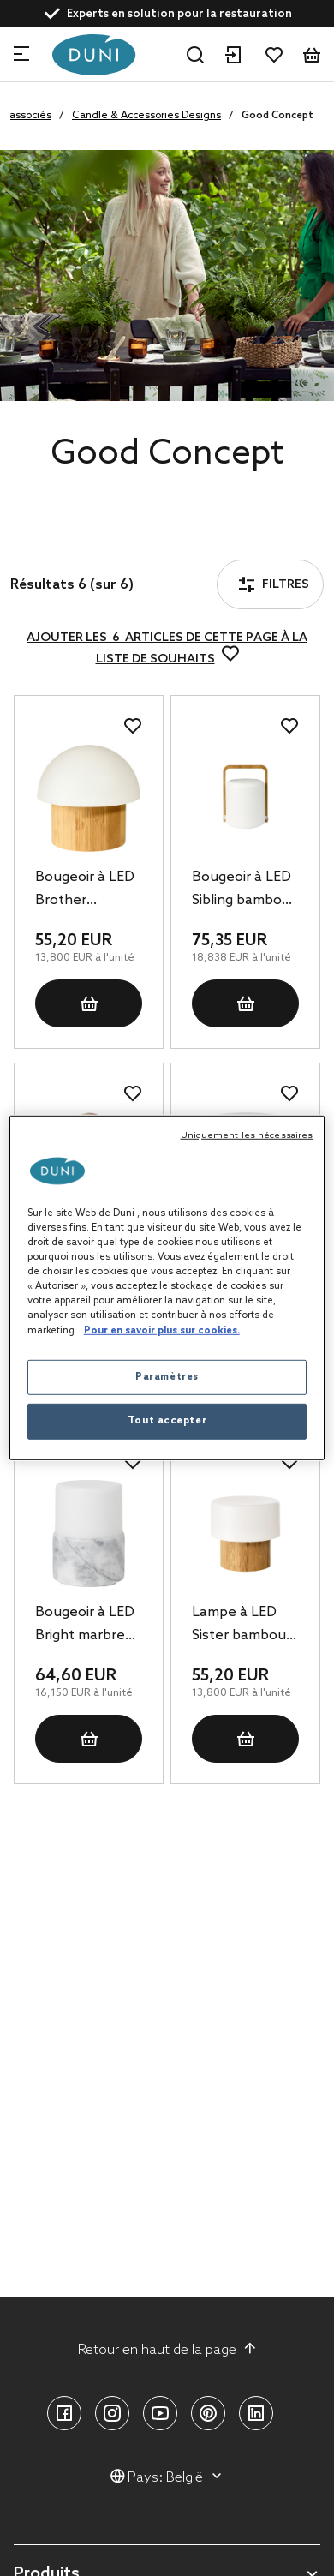  I want to click on Bougeoir à LED Sibling bambou 148 x Ø 108 mm Blanc, 4 pc/carton (4 x 1 pc), so click(242, 890).